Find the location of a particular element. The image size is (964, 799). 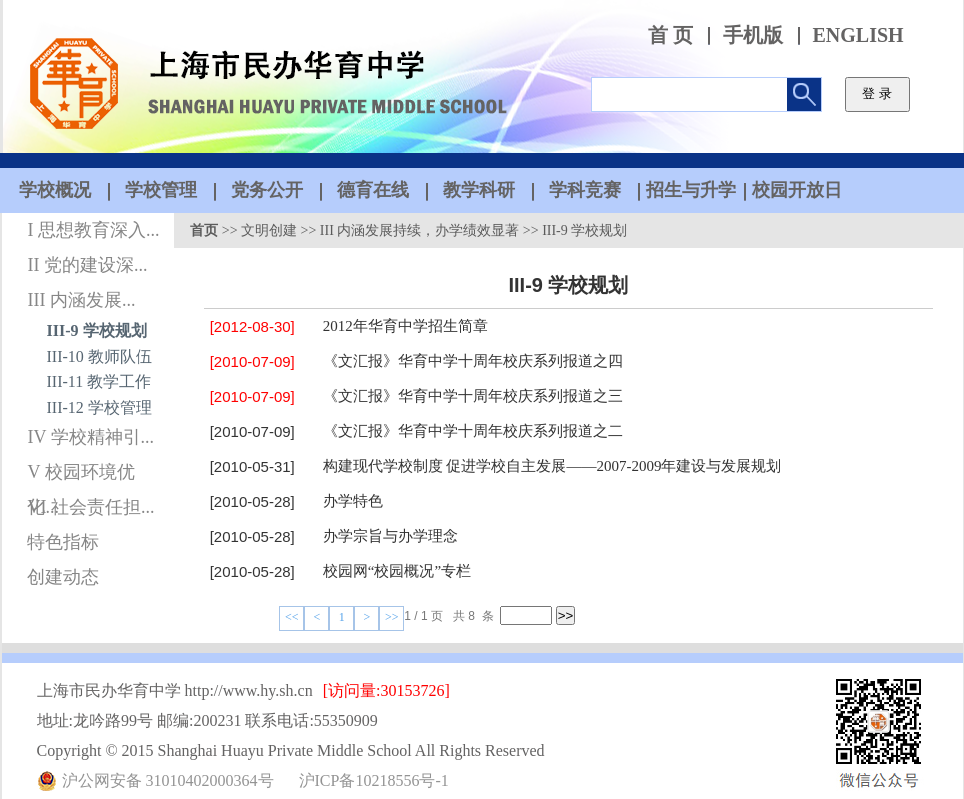

《文汇报》华育中学十周年校庆系列报道之三 is located at coordinates (473, 396).